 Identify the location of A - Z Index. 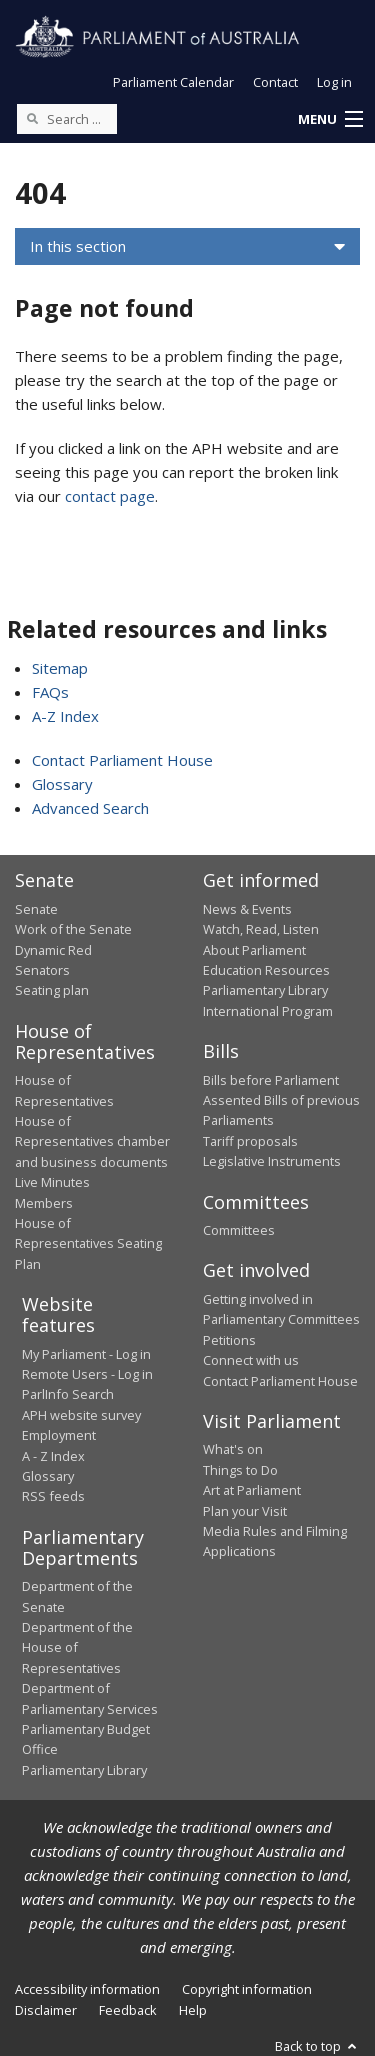
(53, 1456).